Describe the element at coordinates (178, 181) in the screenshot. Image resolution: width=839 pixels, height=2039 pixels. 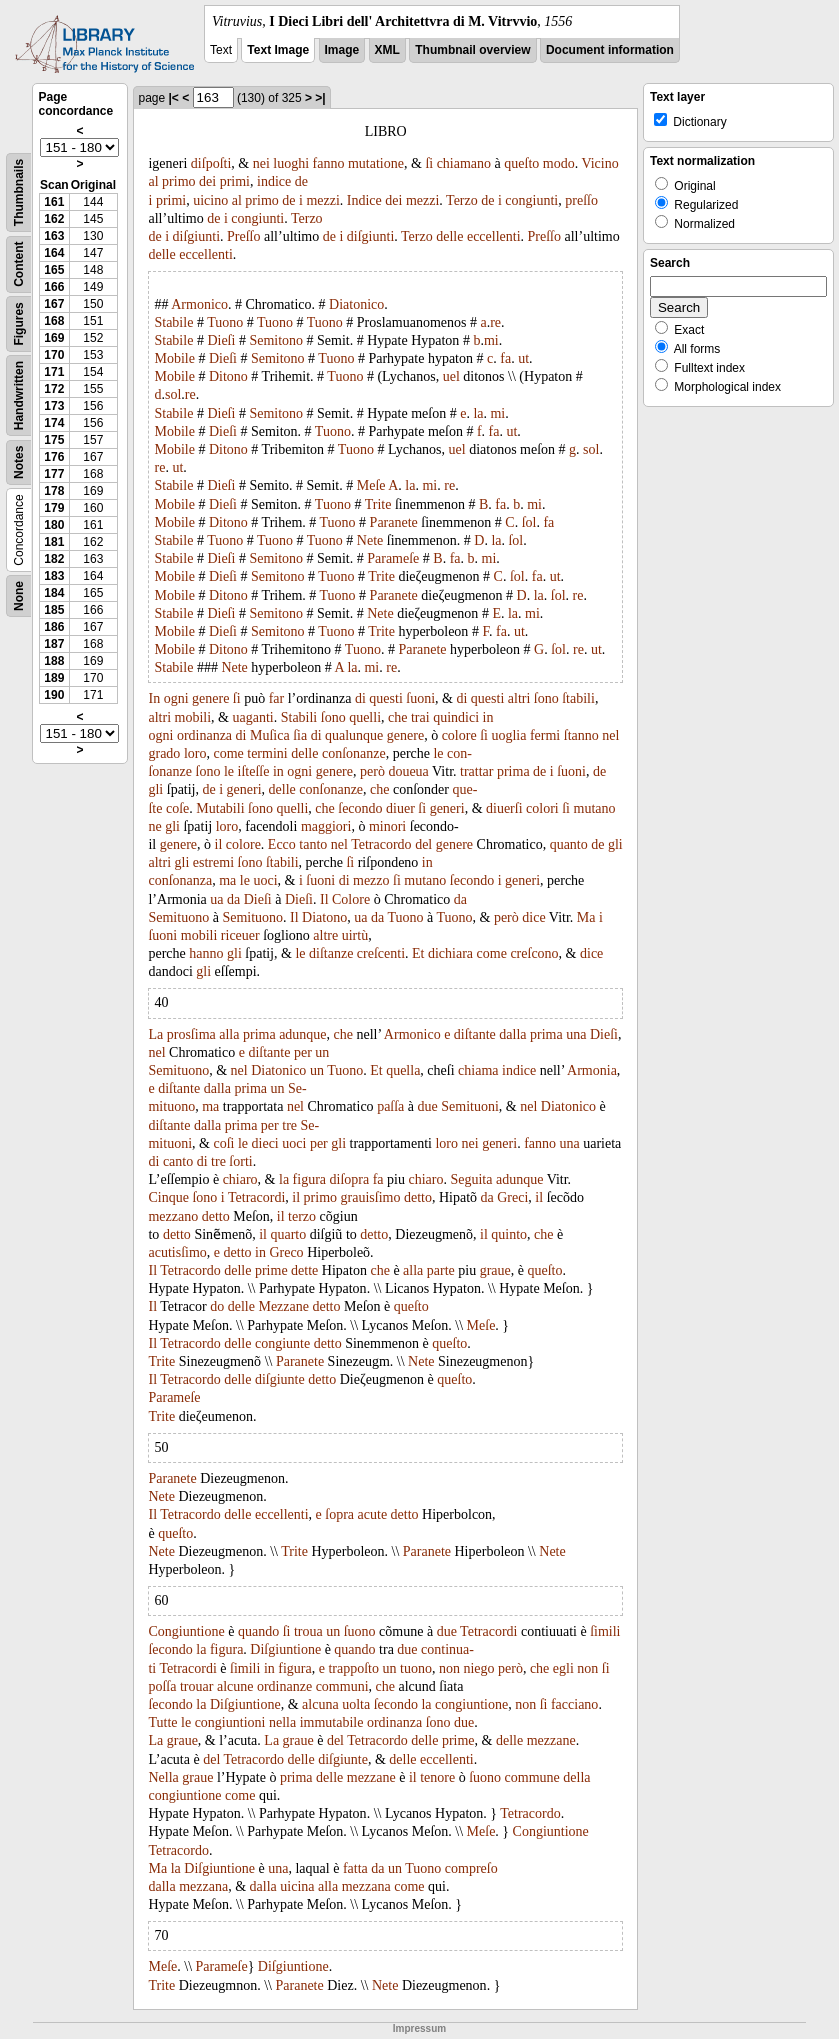
I see `primo` at that location.